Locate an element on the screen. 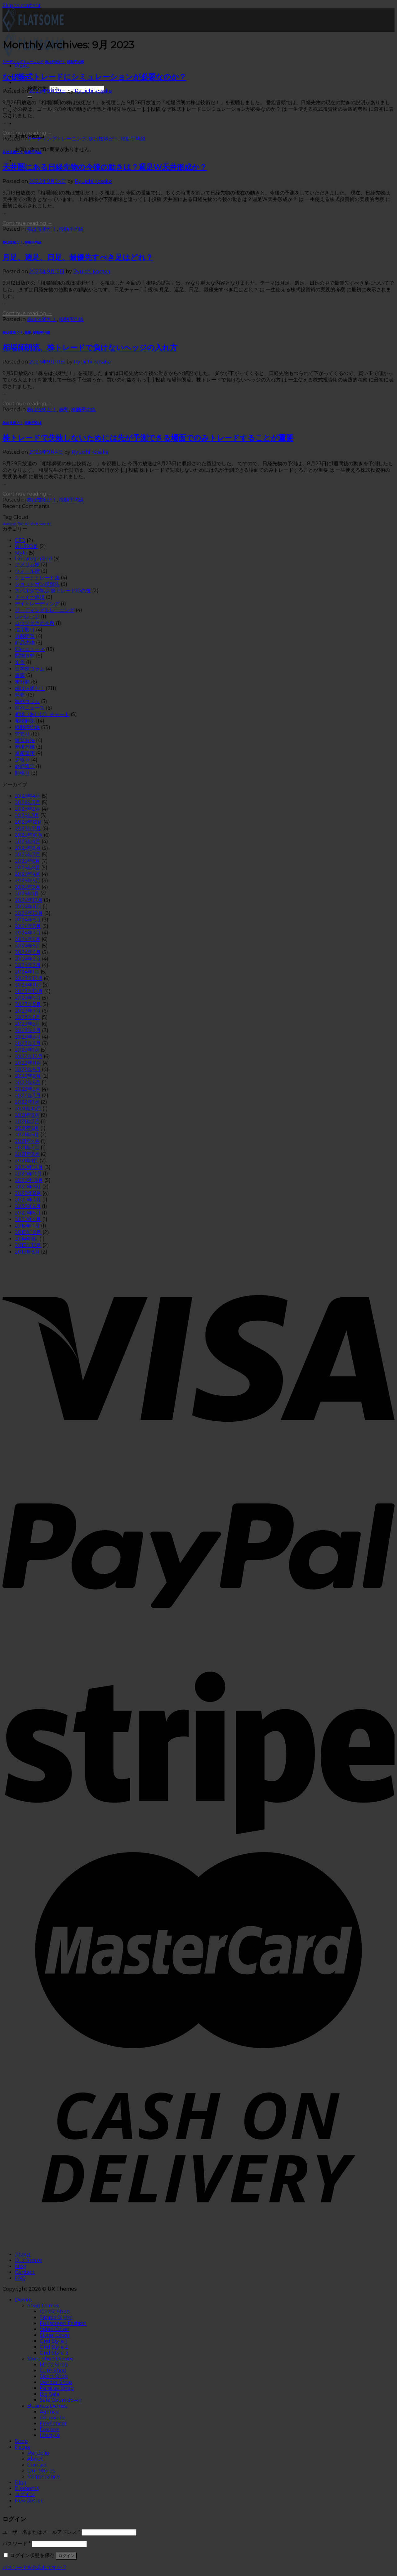  2024年6月 is located at coordinates (27, 939).